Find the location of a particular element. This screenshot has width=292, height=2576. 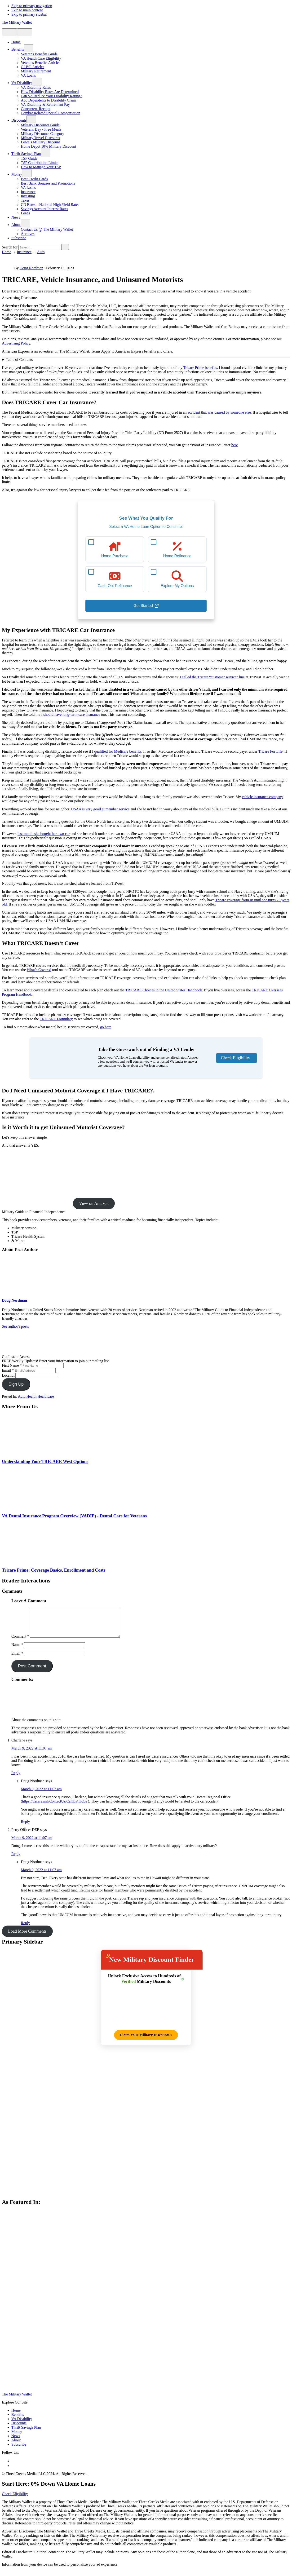

Concurrent Receipt is located at coordinates (35, 109).